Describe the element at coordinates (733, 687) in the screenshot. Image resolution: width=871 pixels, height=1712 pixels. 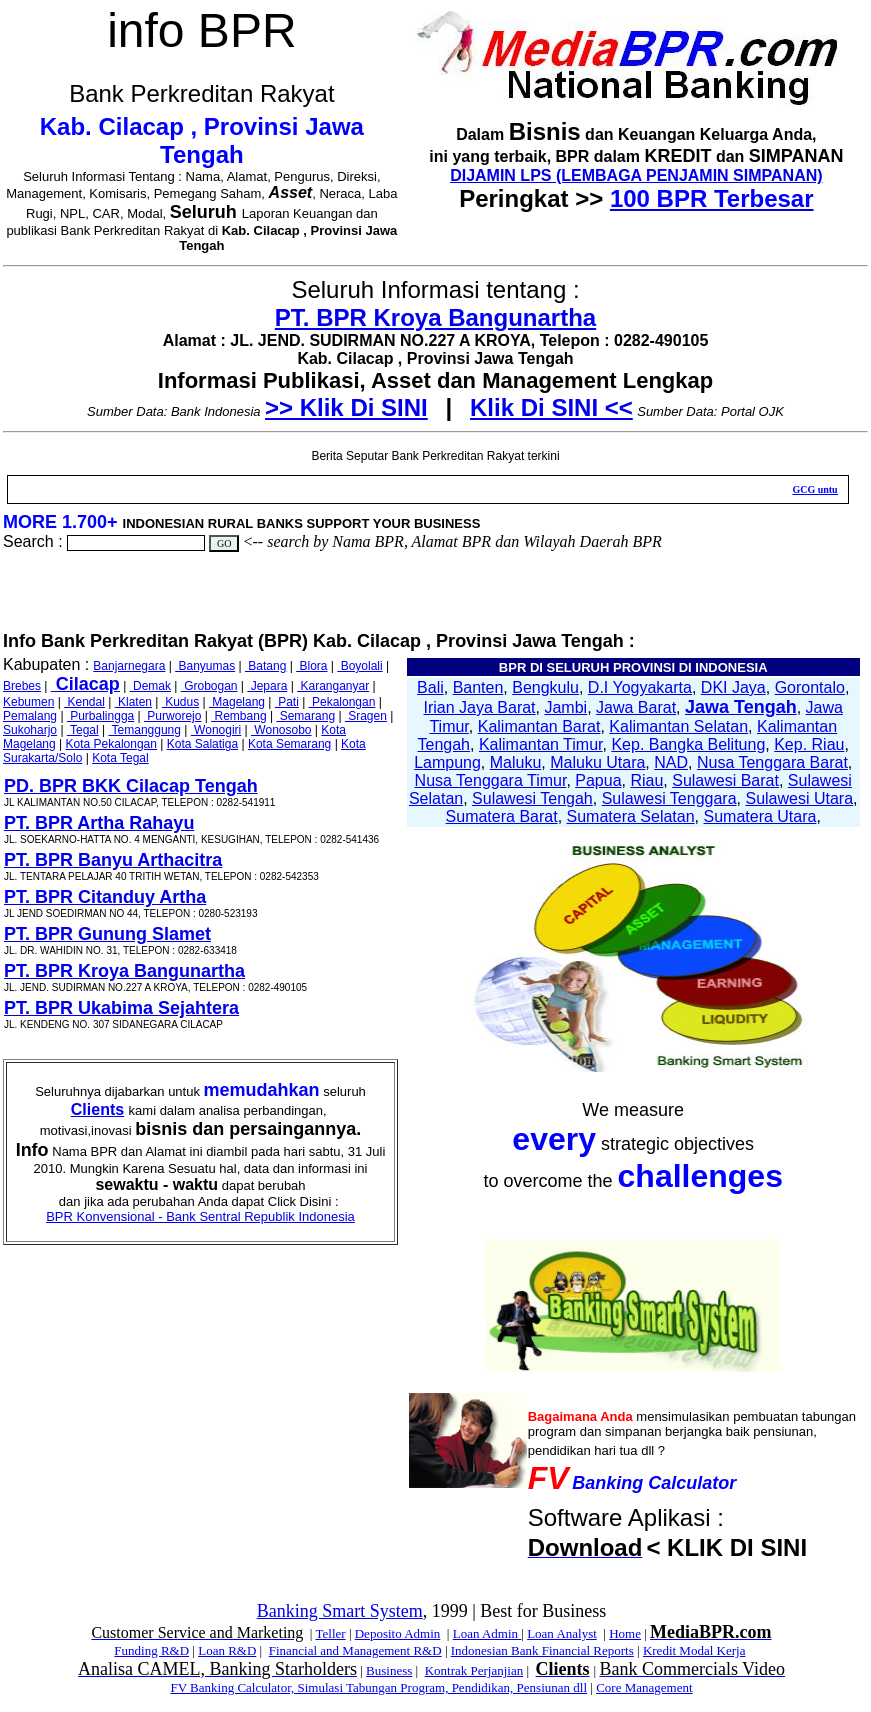
I see `DKI Jaya` at that location.